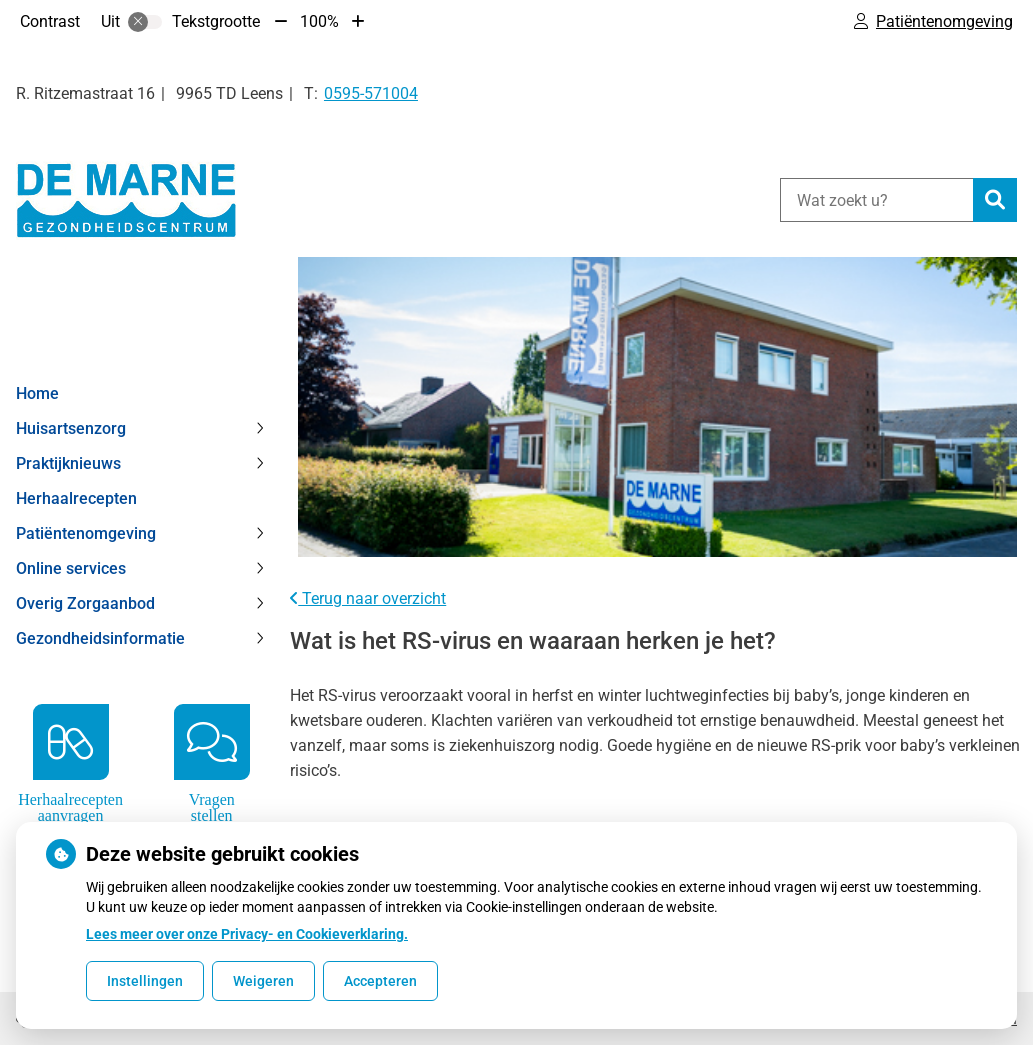 This screenshot has width=1033, height=1045. I want to click on Gezondheidsinformatie, so click(100, 638).